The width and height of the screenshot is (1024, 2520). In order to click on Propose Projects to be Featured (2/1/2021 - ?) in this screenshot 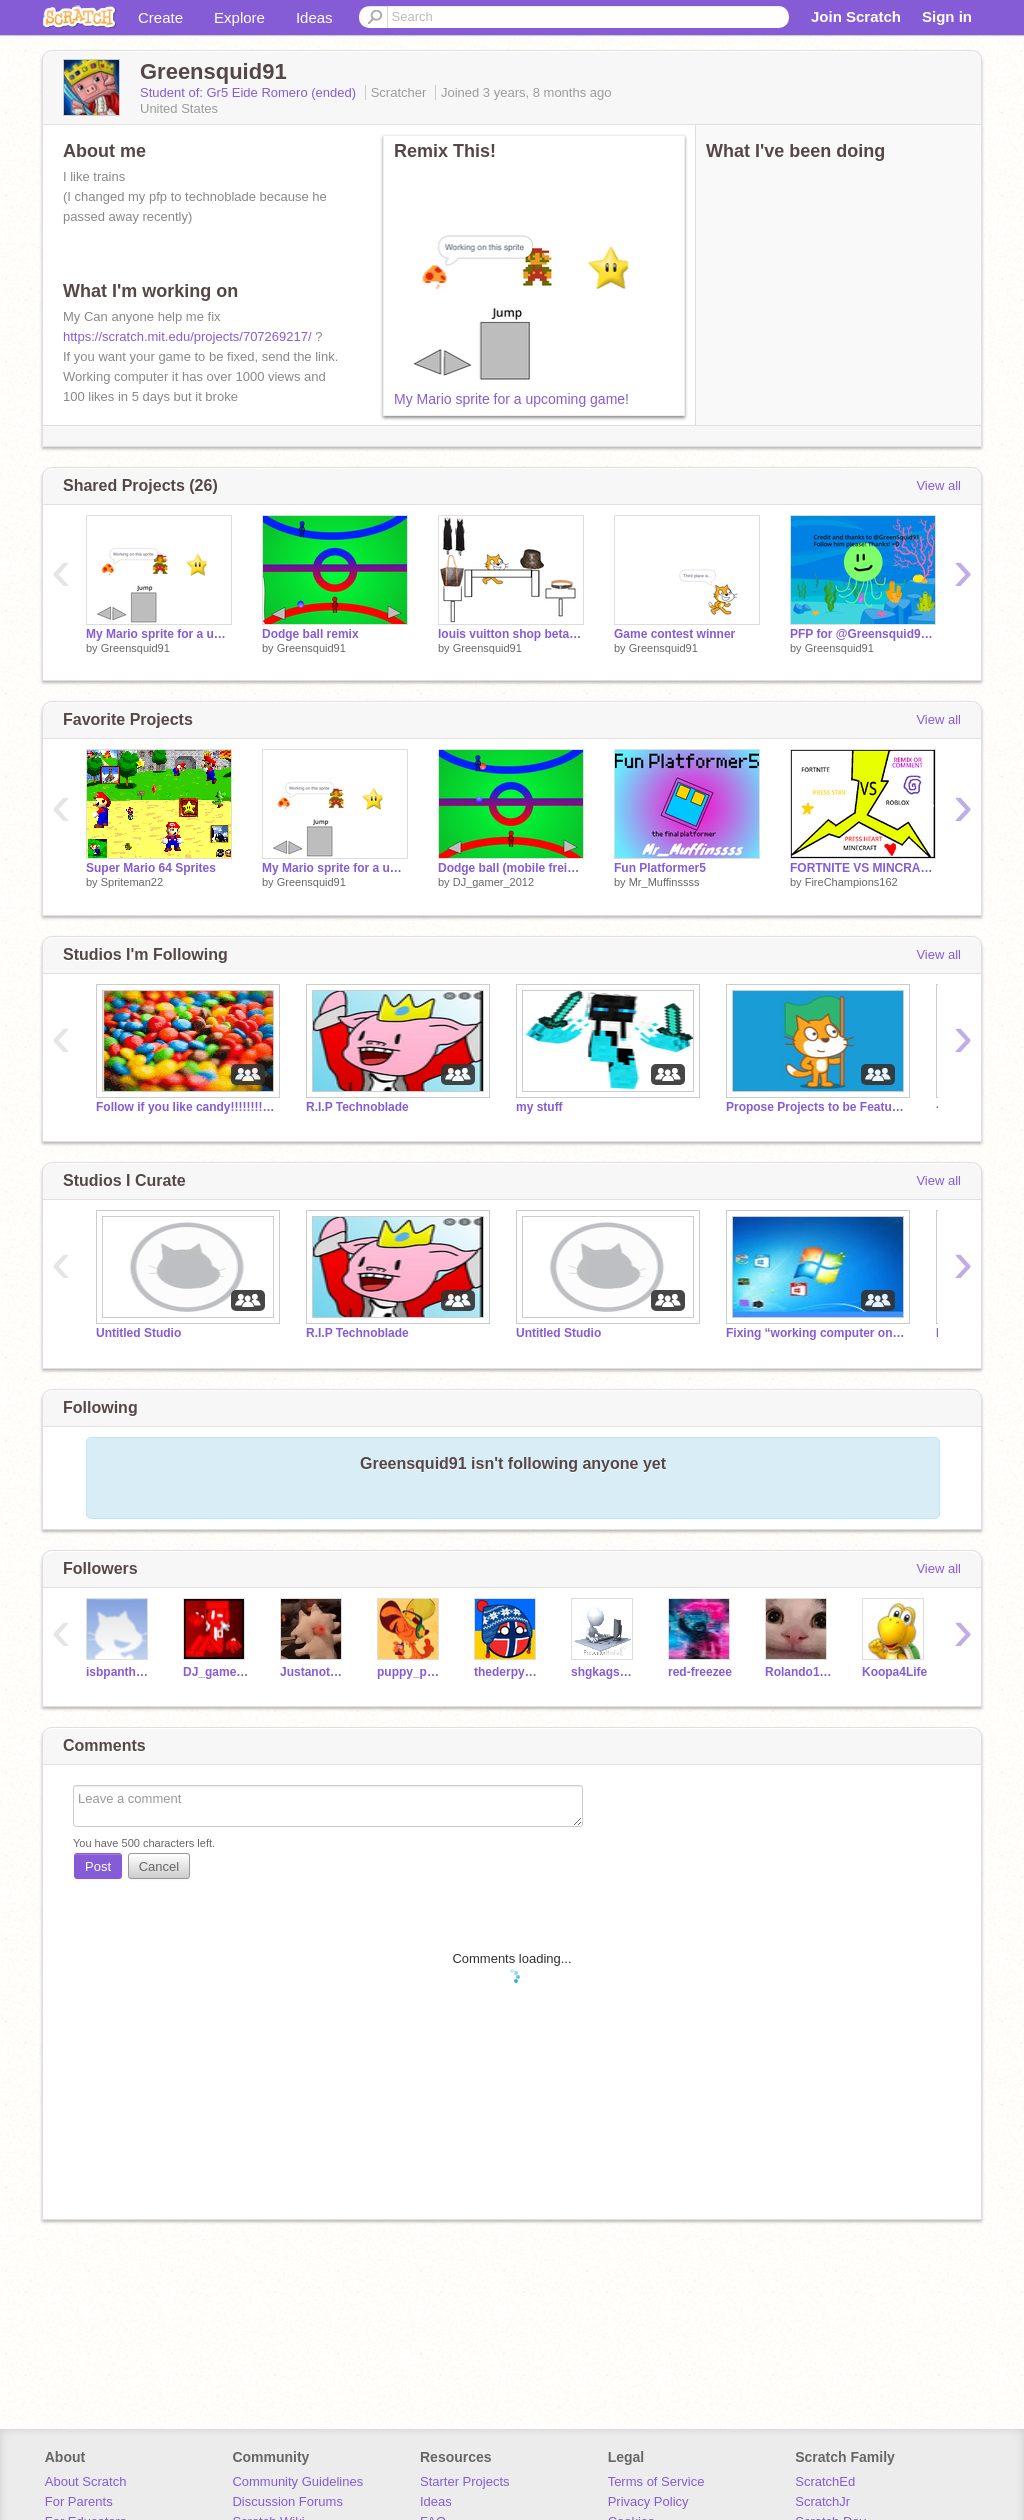, I will do `click(816, 1107)`.